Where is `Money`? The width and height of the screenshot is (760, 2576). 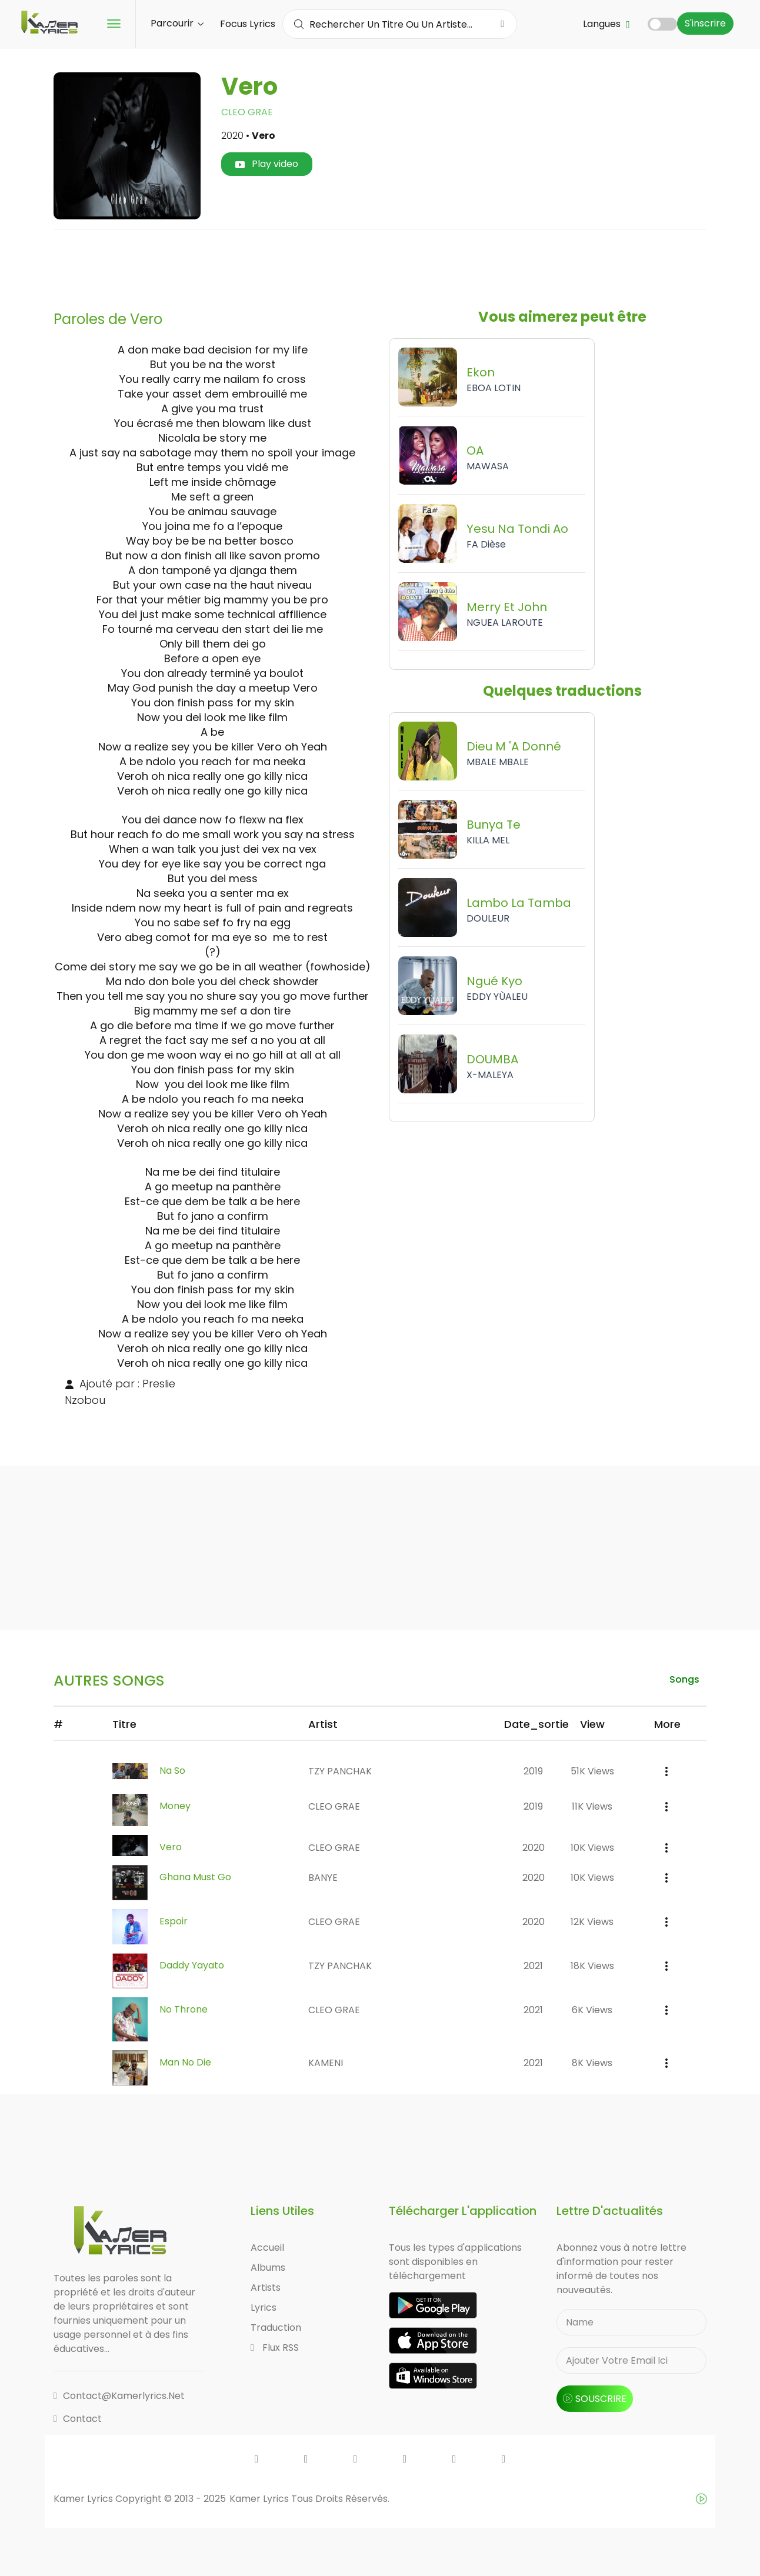 Money is located at coordinates (175, 1807).